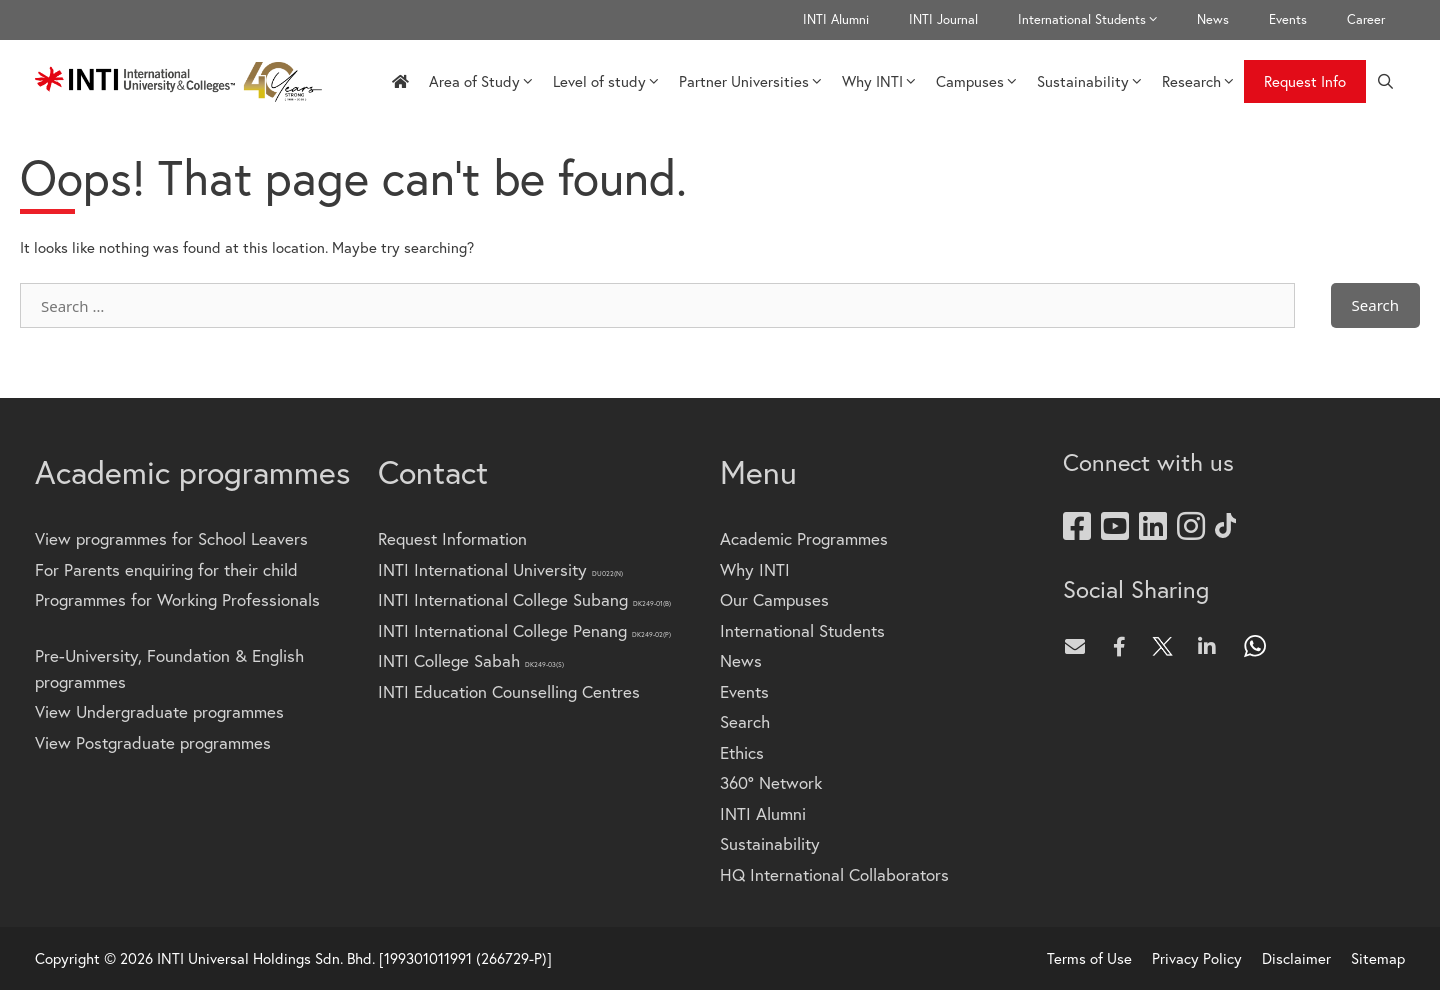 This screenshot has width=1440, height=990. I want to click on INTI International College Penang, so click(524, 630).